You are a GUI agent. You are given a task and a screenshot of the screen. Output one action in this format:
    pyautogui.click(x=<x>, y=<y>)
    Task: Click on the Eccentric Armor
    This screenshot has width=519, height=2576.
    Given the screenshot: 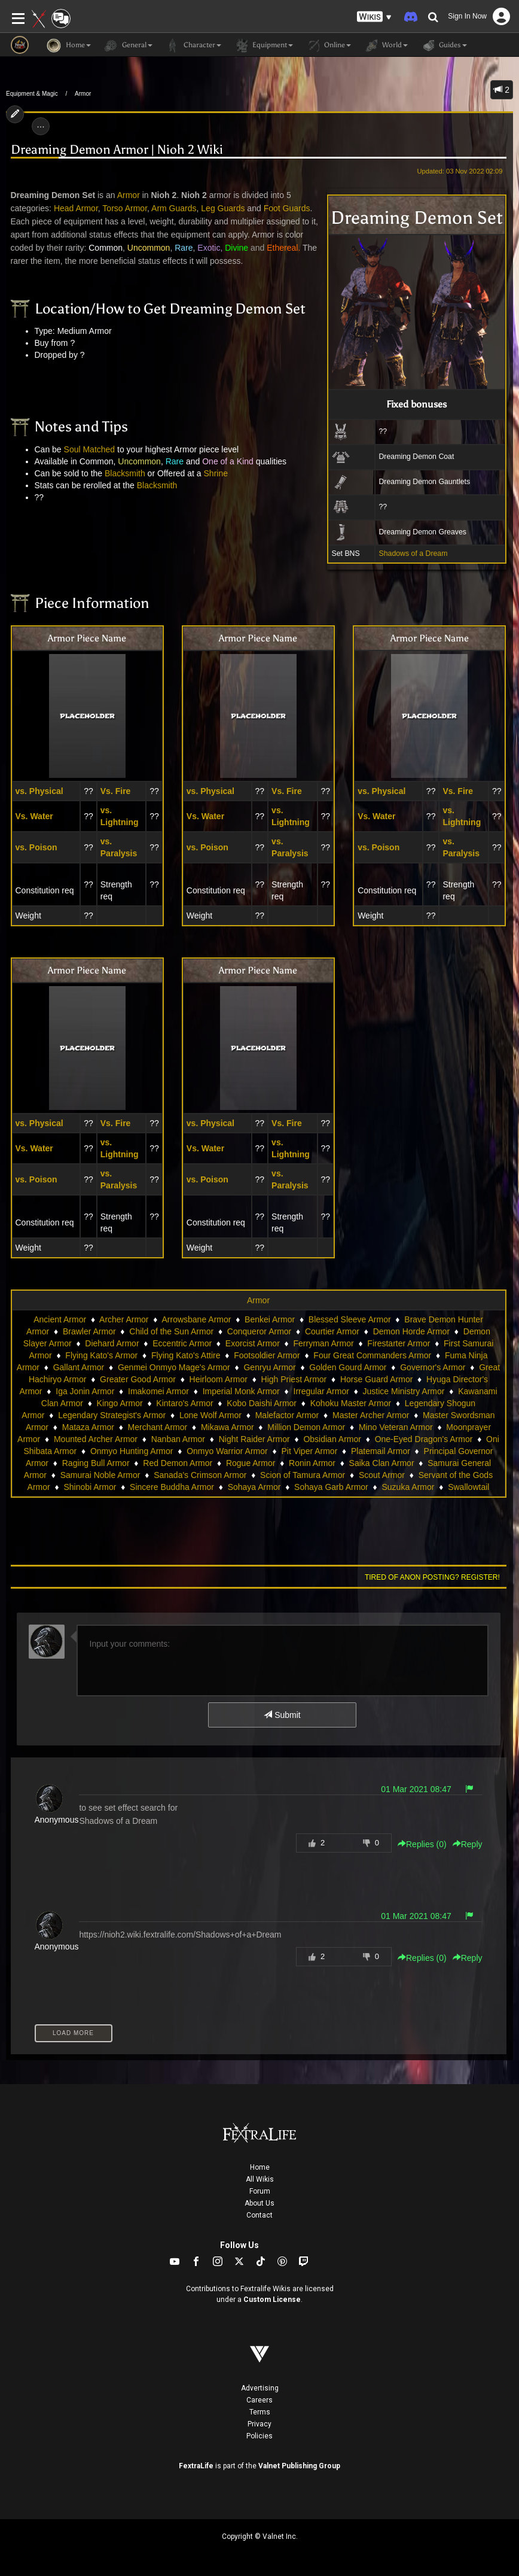 What is the action you would take?
    pyautogui.click(x=182, y=1343)
    